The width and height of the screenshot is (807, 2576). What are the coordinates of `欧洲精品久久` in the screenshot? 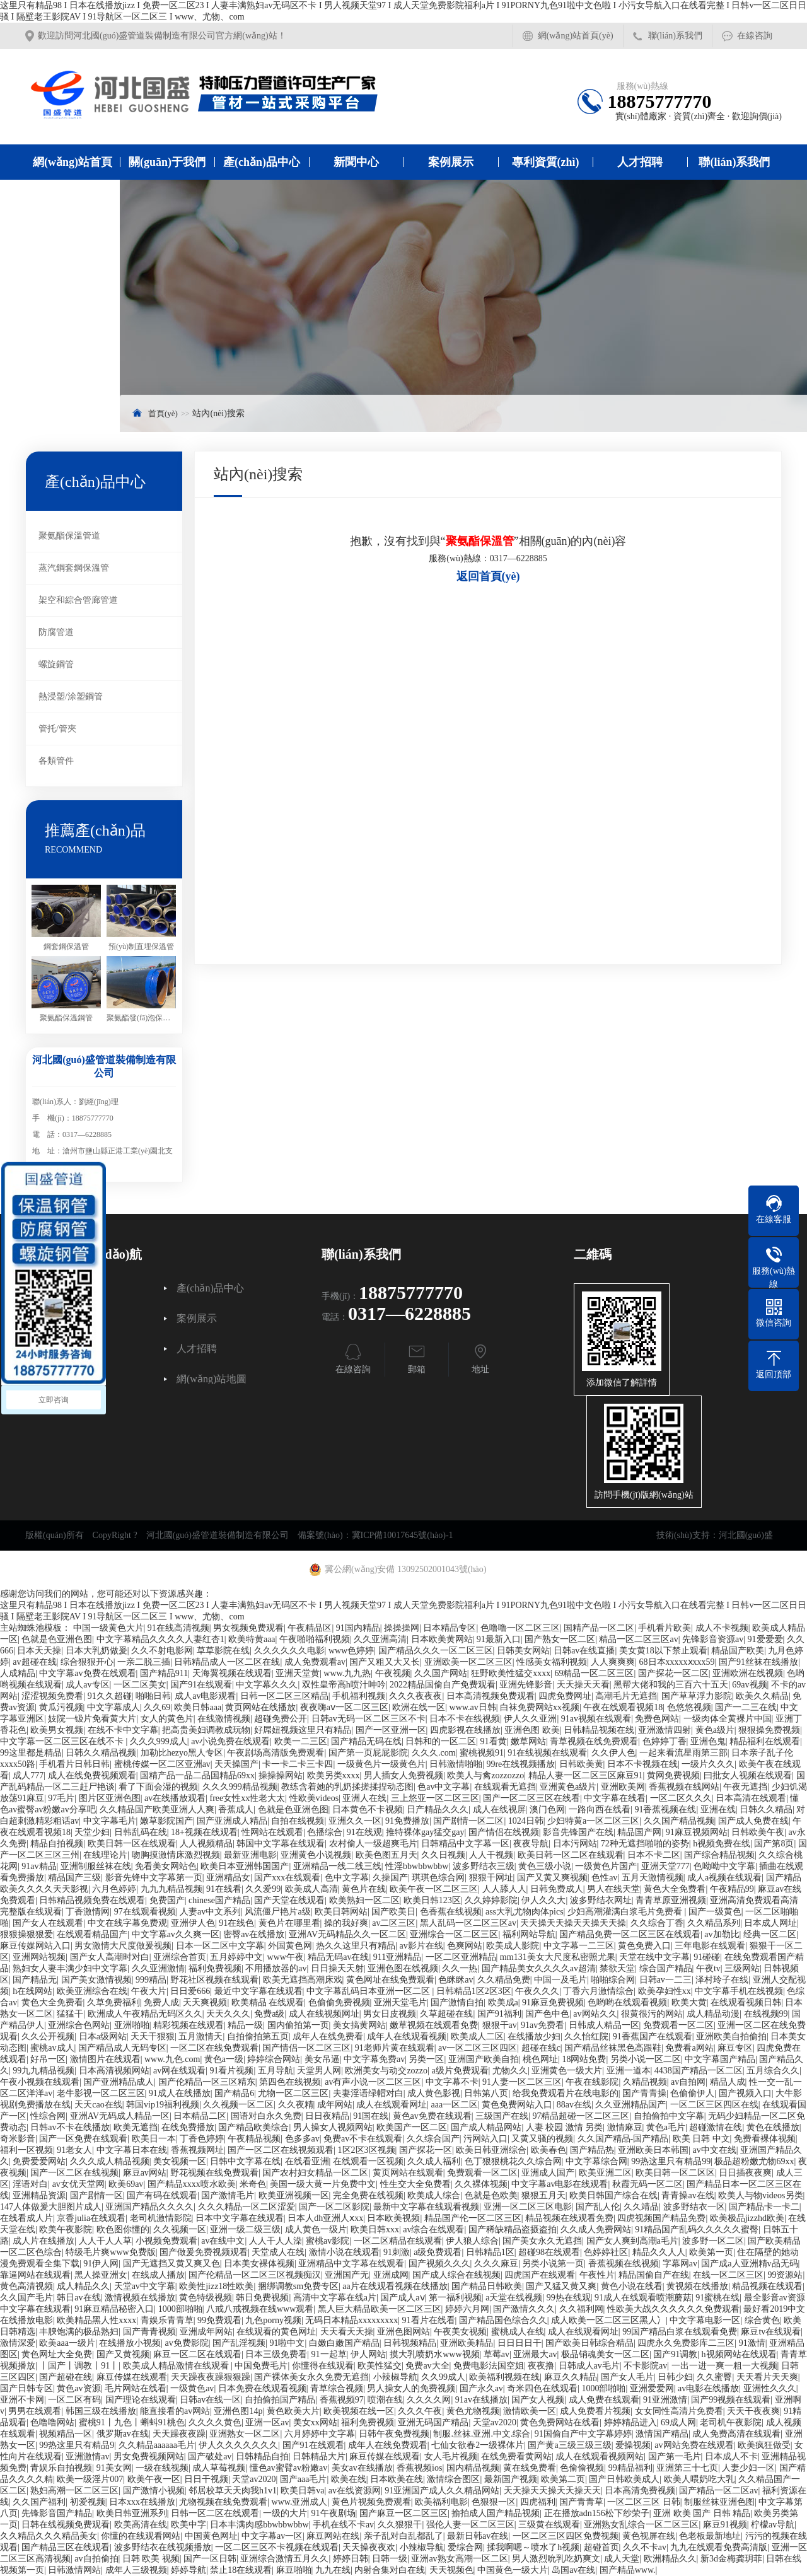 It's located at (670, 2558).